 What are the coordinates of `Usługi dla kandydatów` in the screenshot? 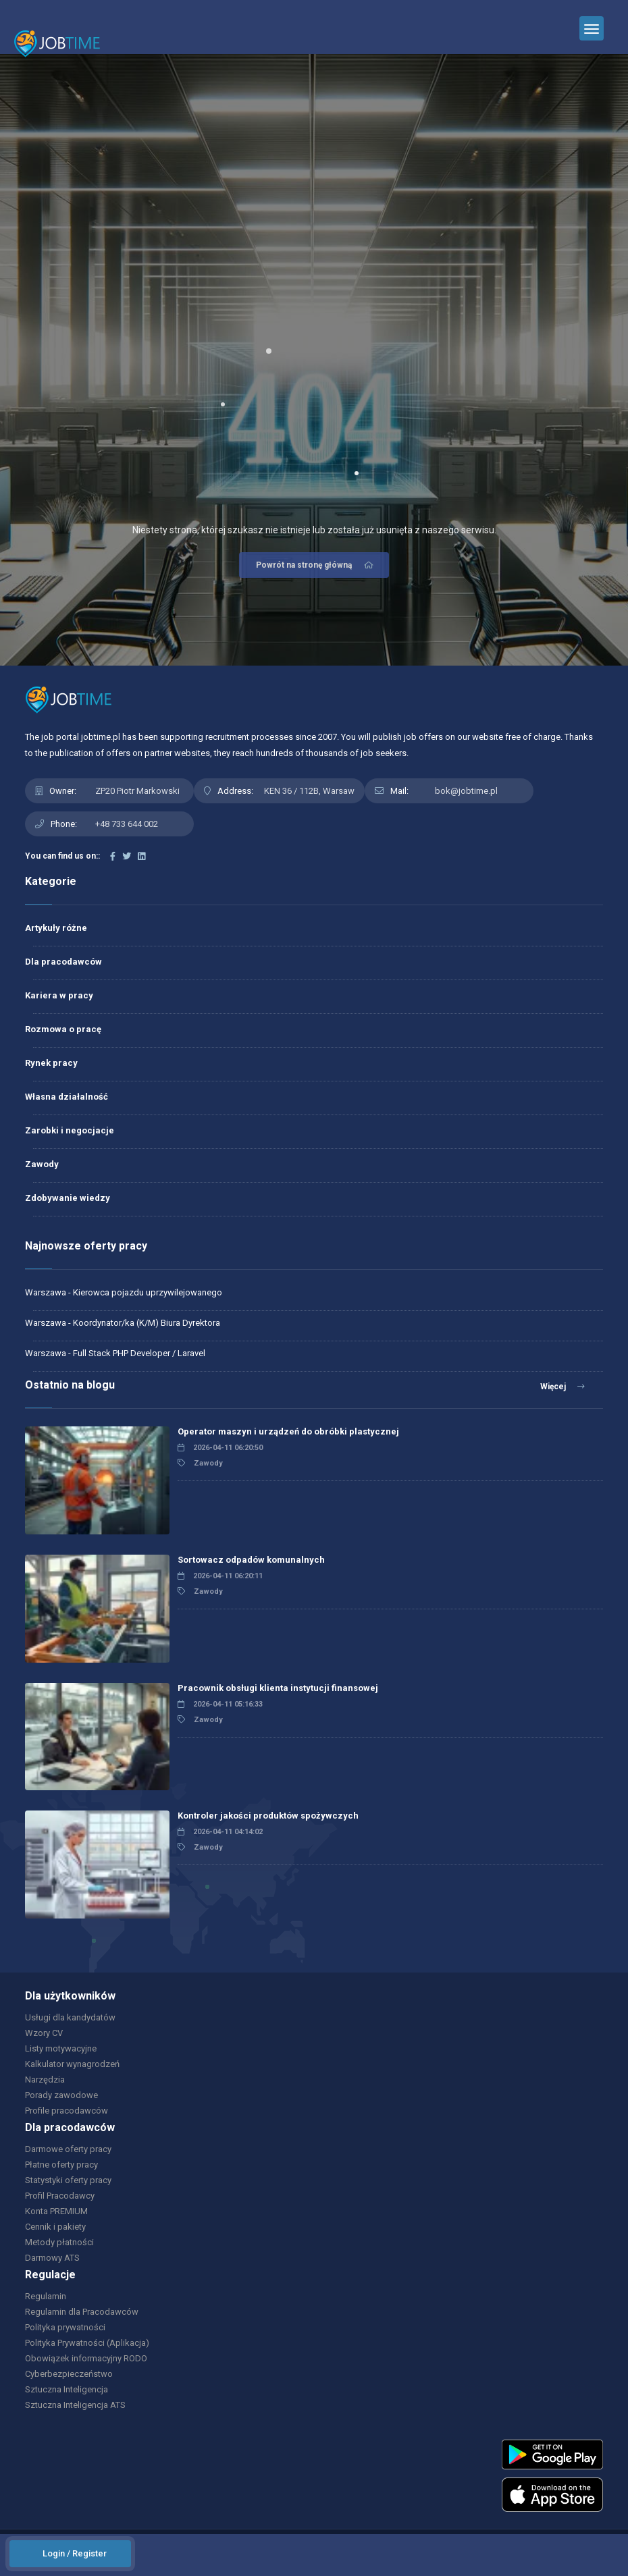 It's located at (70, 2017).